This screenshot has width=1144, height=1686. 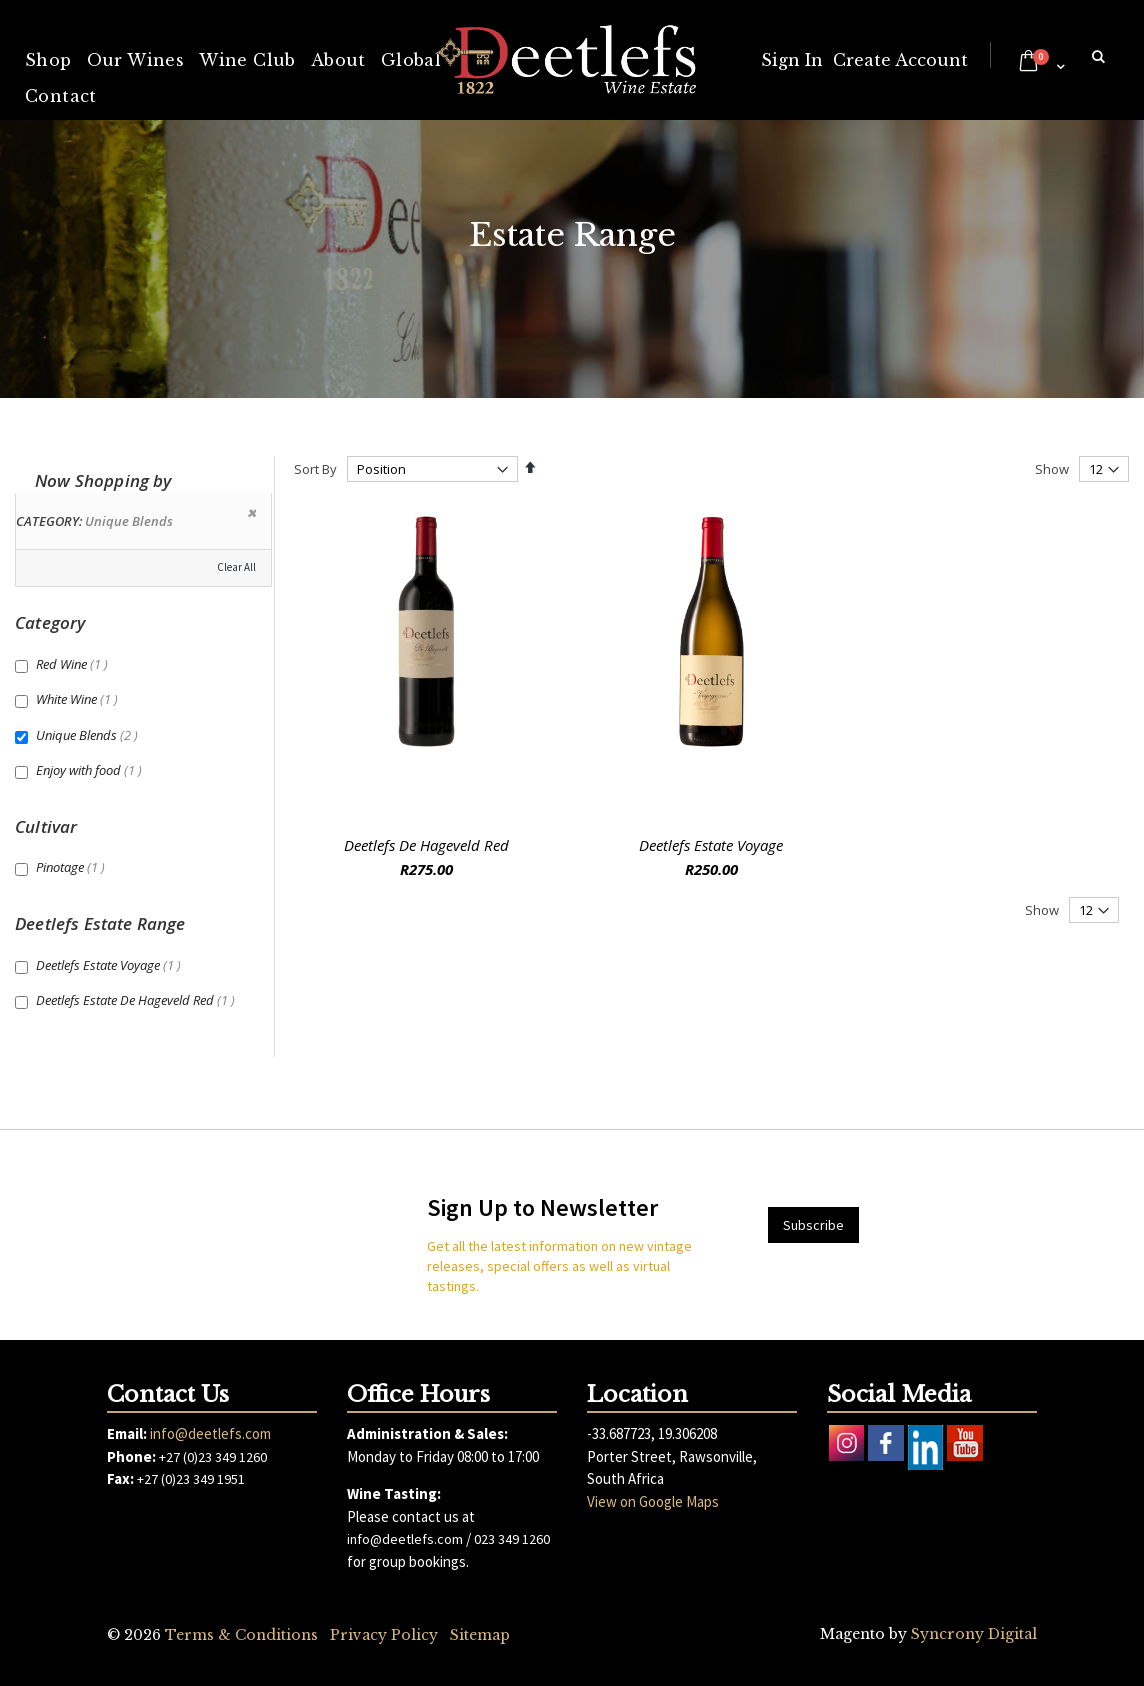 I want to click on White Wine, so click(x=79, y=699).